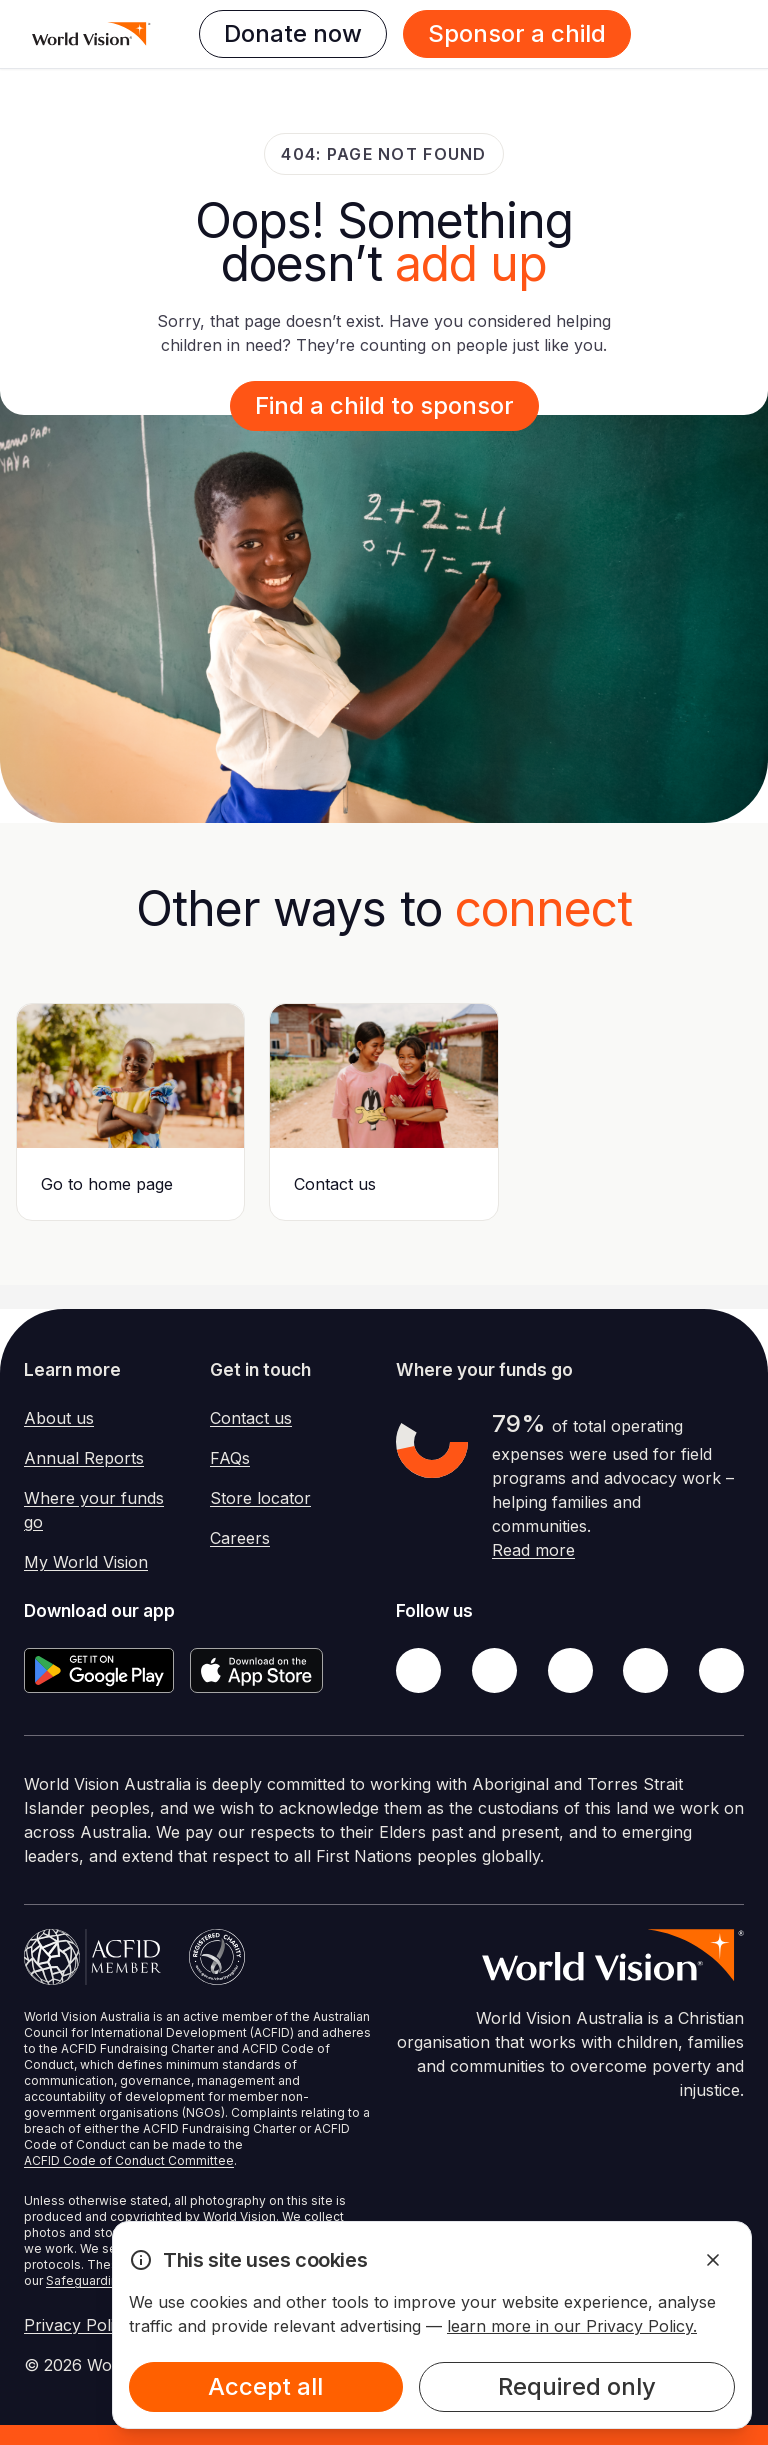  What do you see at coordinates (78, 2325) in the screenshot?
I see `Privacy Policy` at bounding box center [78, 2325].